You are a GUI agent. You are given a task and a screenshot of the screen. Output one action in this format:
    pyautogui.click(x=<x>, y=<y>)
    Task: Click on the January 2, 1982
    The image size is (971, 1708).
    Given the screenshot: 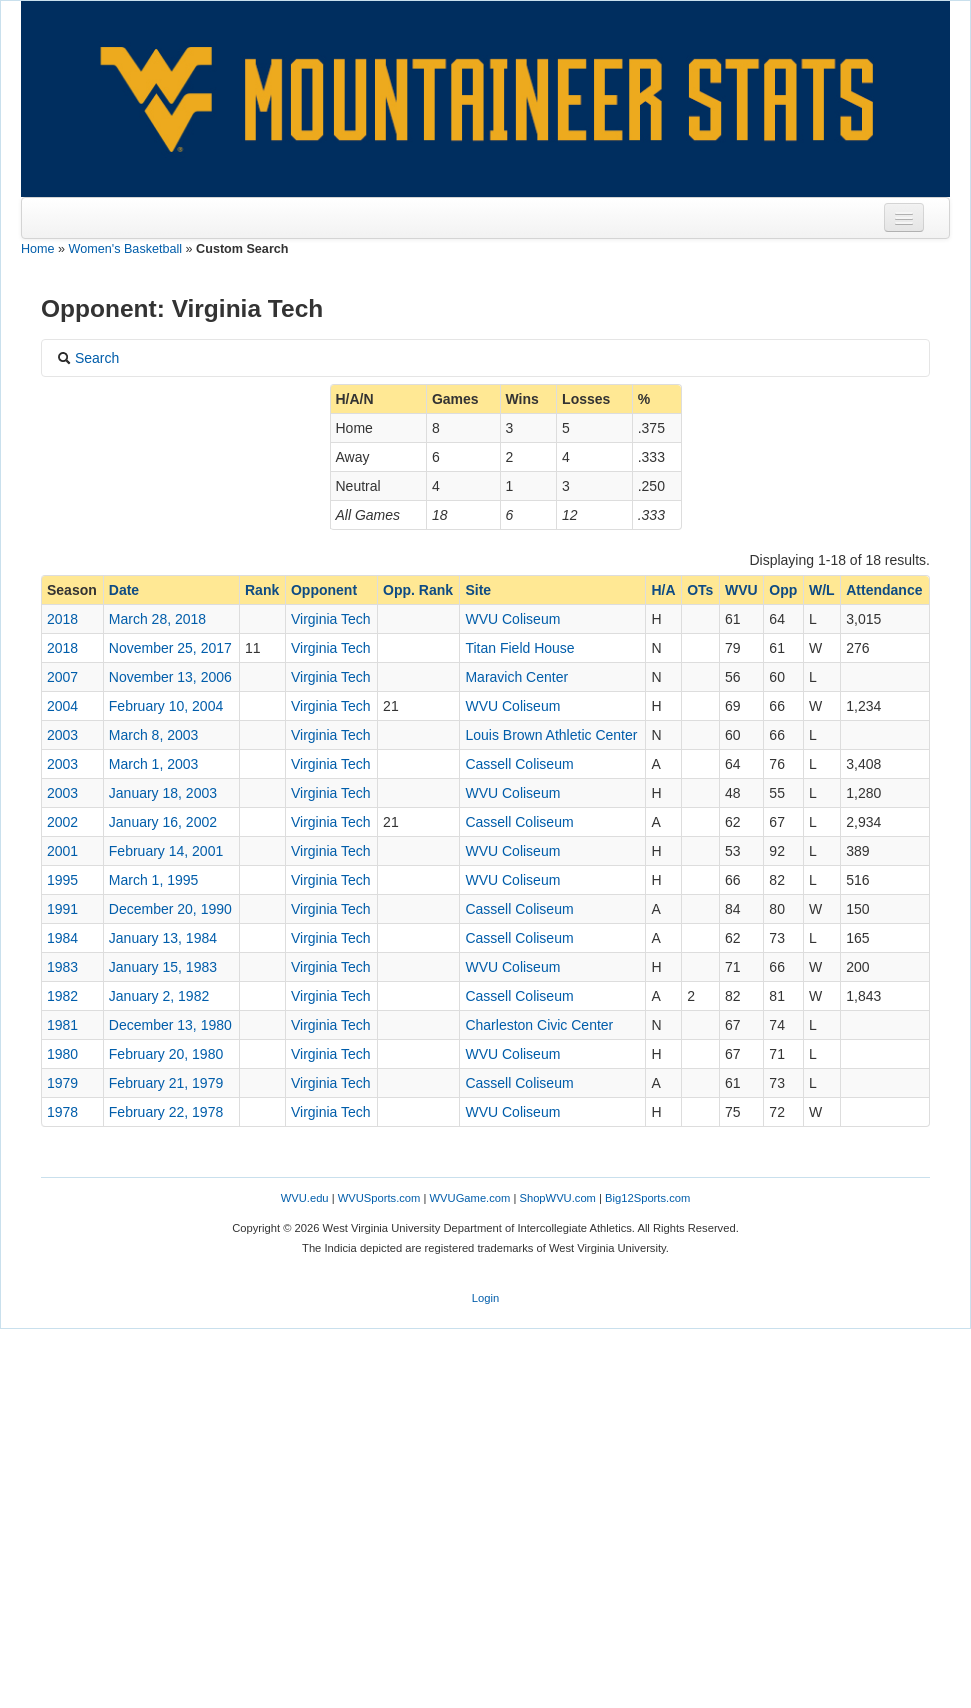 What is the action you would take?
    pyautogui.click(x=159, y=996)
    